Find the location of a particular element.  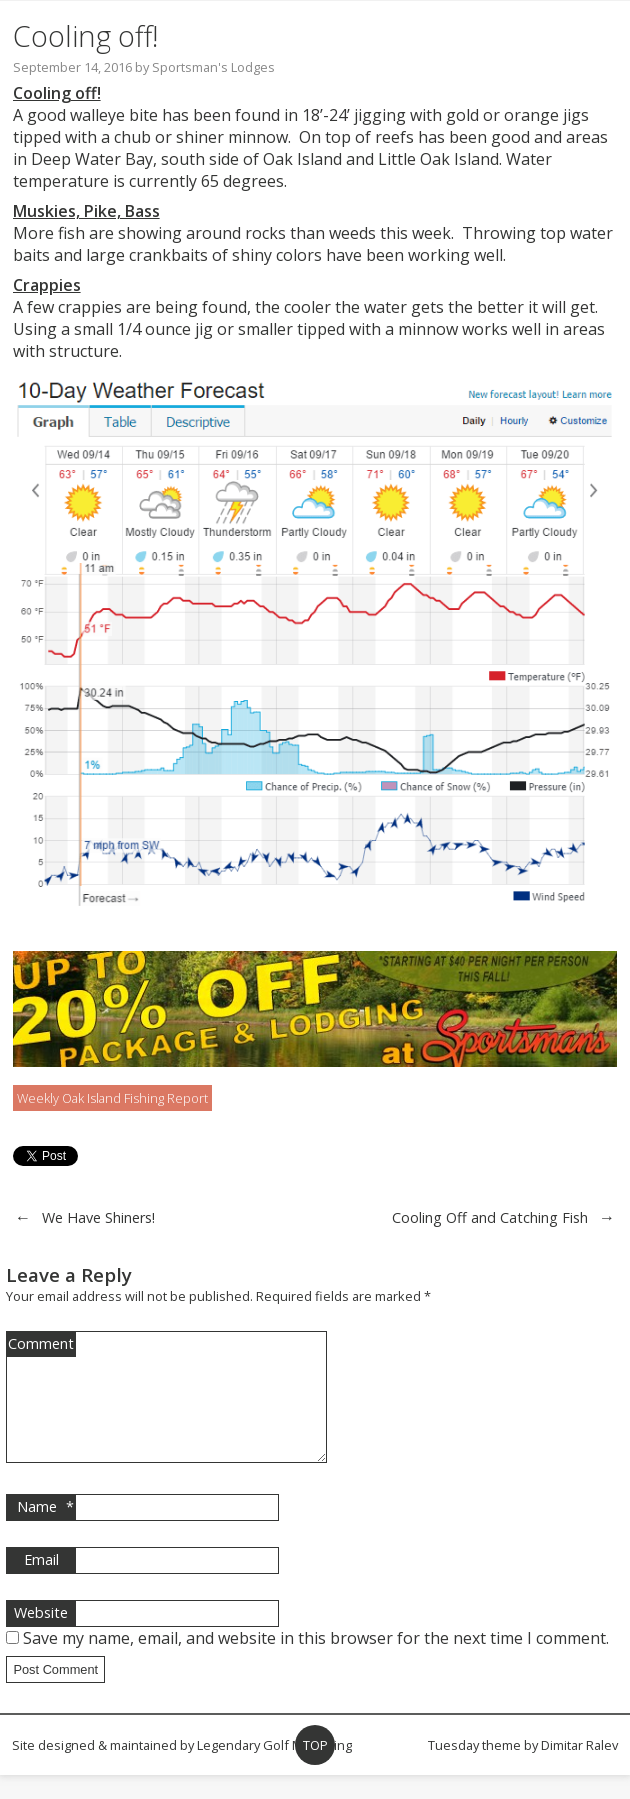

Weekly Oak Island Fishing Report is located at coordinates (112, 1098).